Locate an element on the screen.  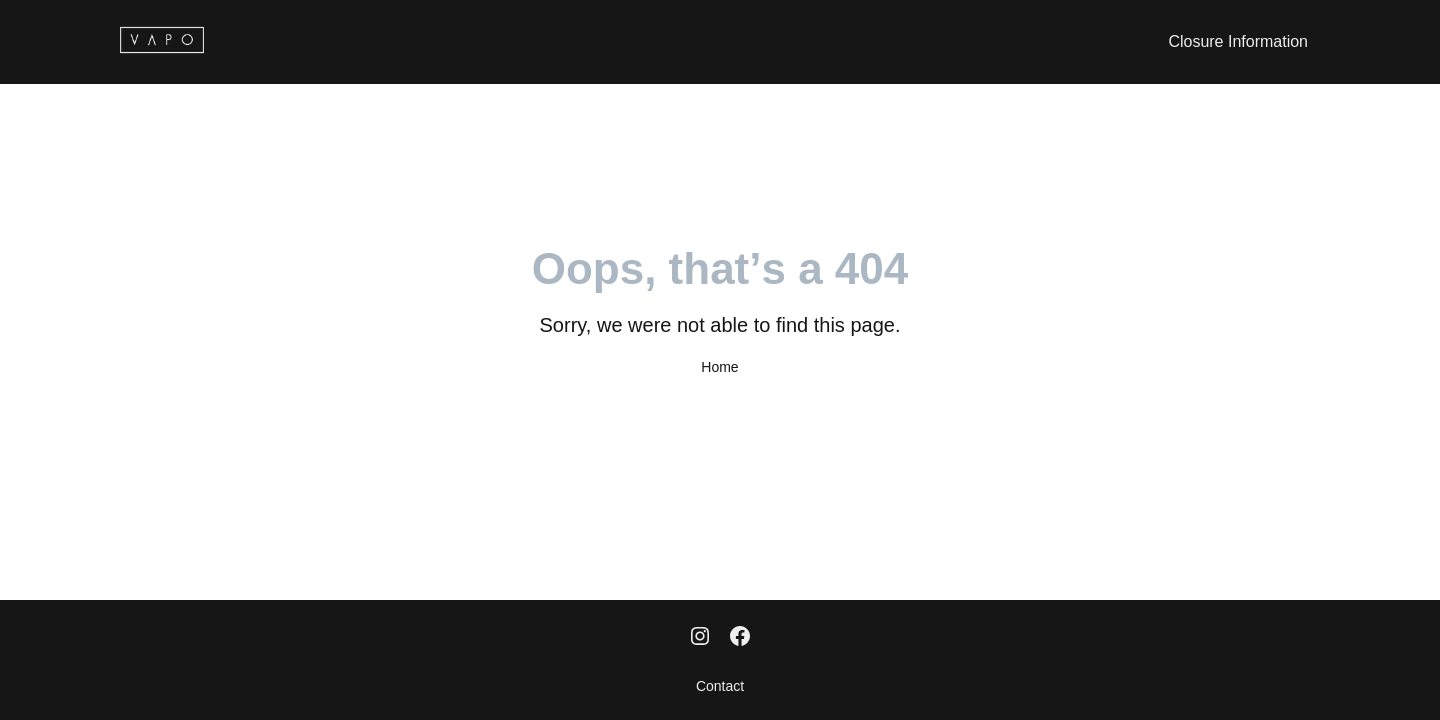
[Facebook] is located at coordinates (740, 638).